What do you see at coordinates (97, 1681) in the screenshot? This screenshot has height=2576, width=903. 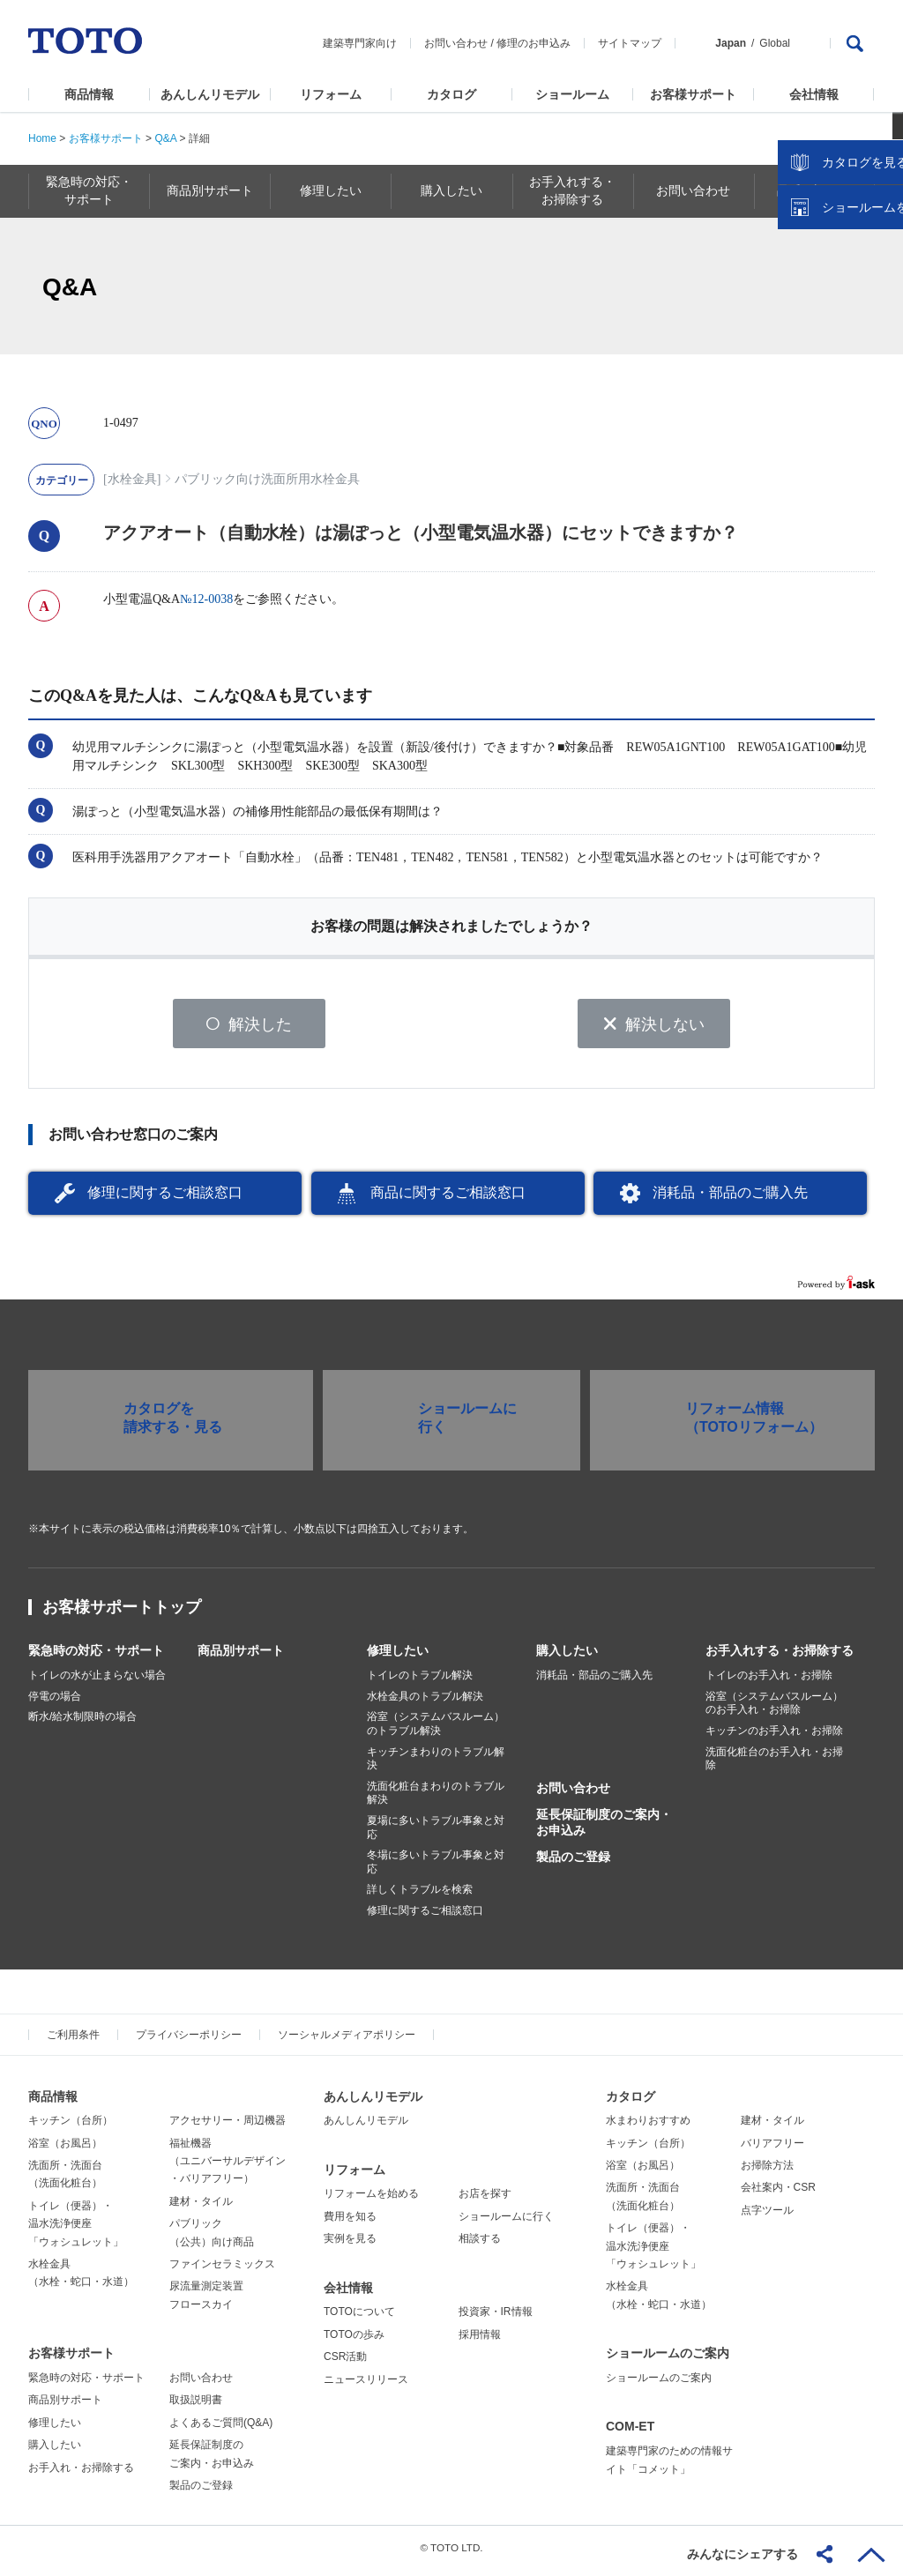 I see `トイレの水が止まらない場合` at bounding box center [97, 1681].